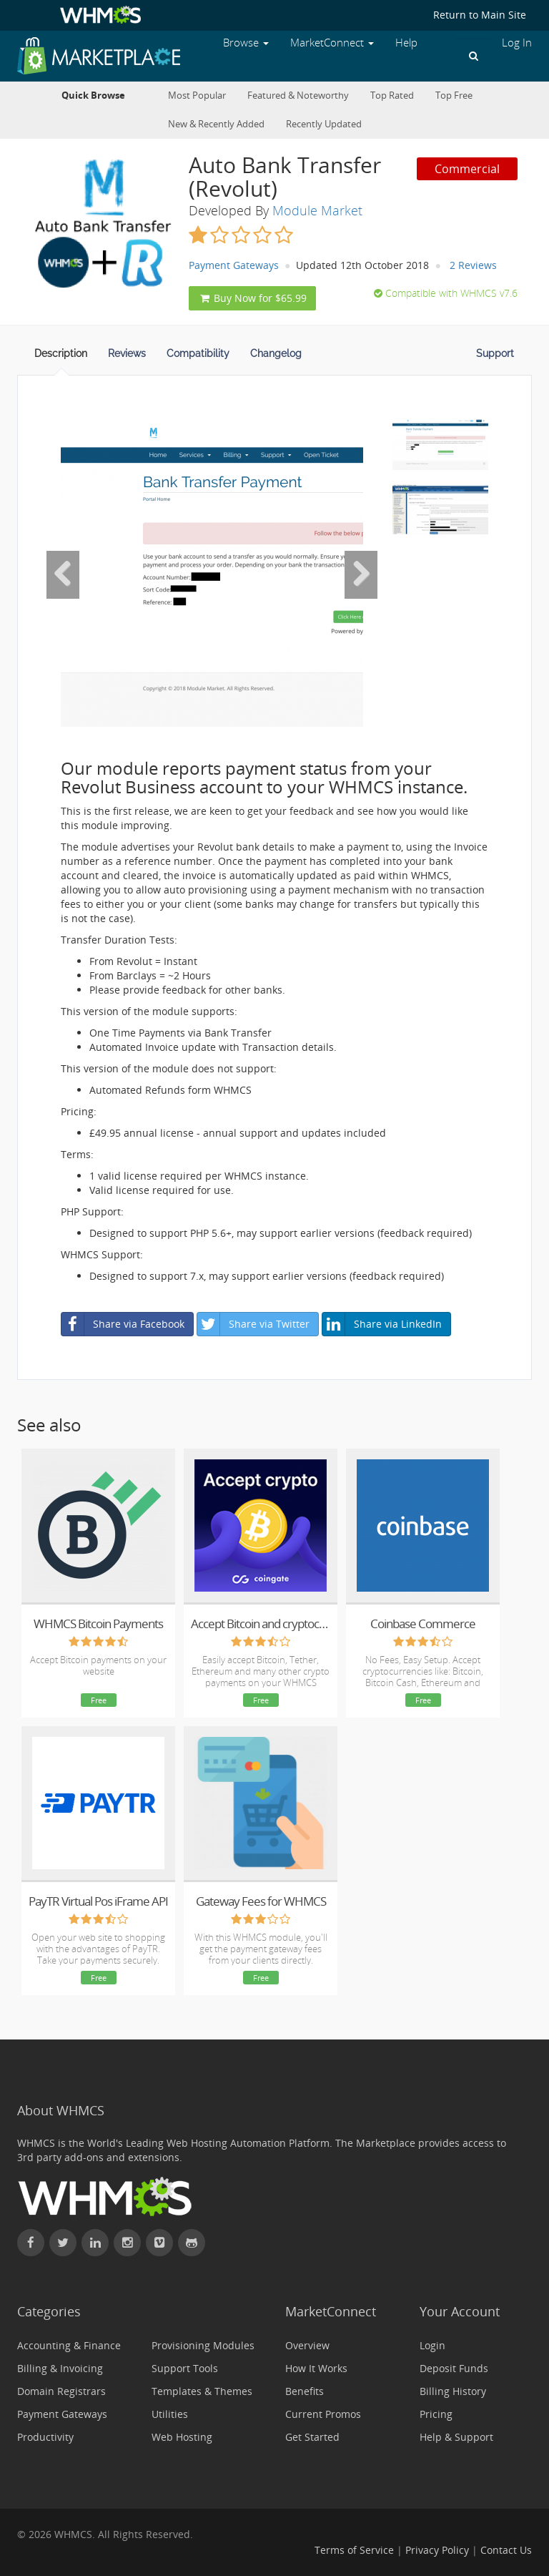 The height and width of the screenshot is (2576, 549). What do you see at coordinates (361, 574) in the screenshot?
I see `[Next Image]` at bounding box center [361, 574].